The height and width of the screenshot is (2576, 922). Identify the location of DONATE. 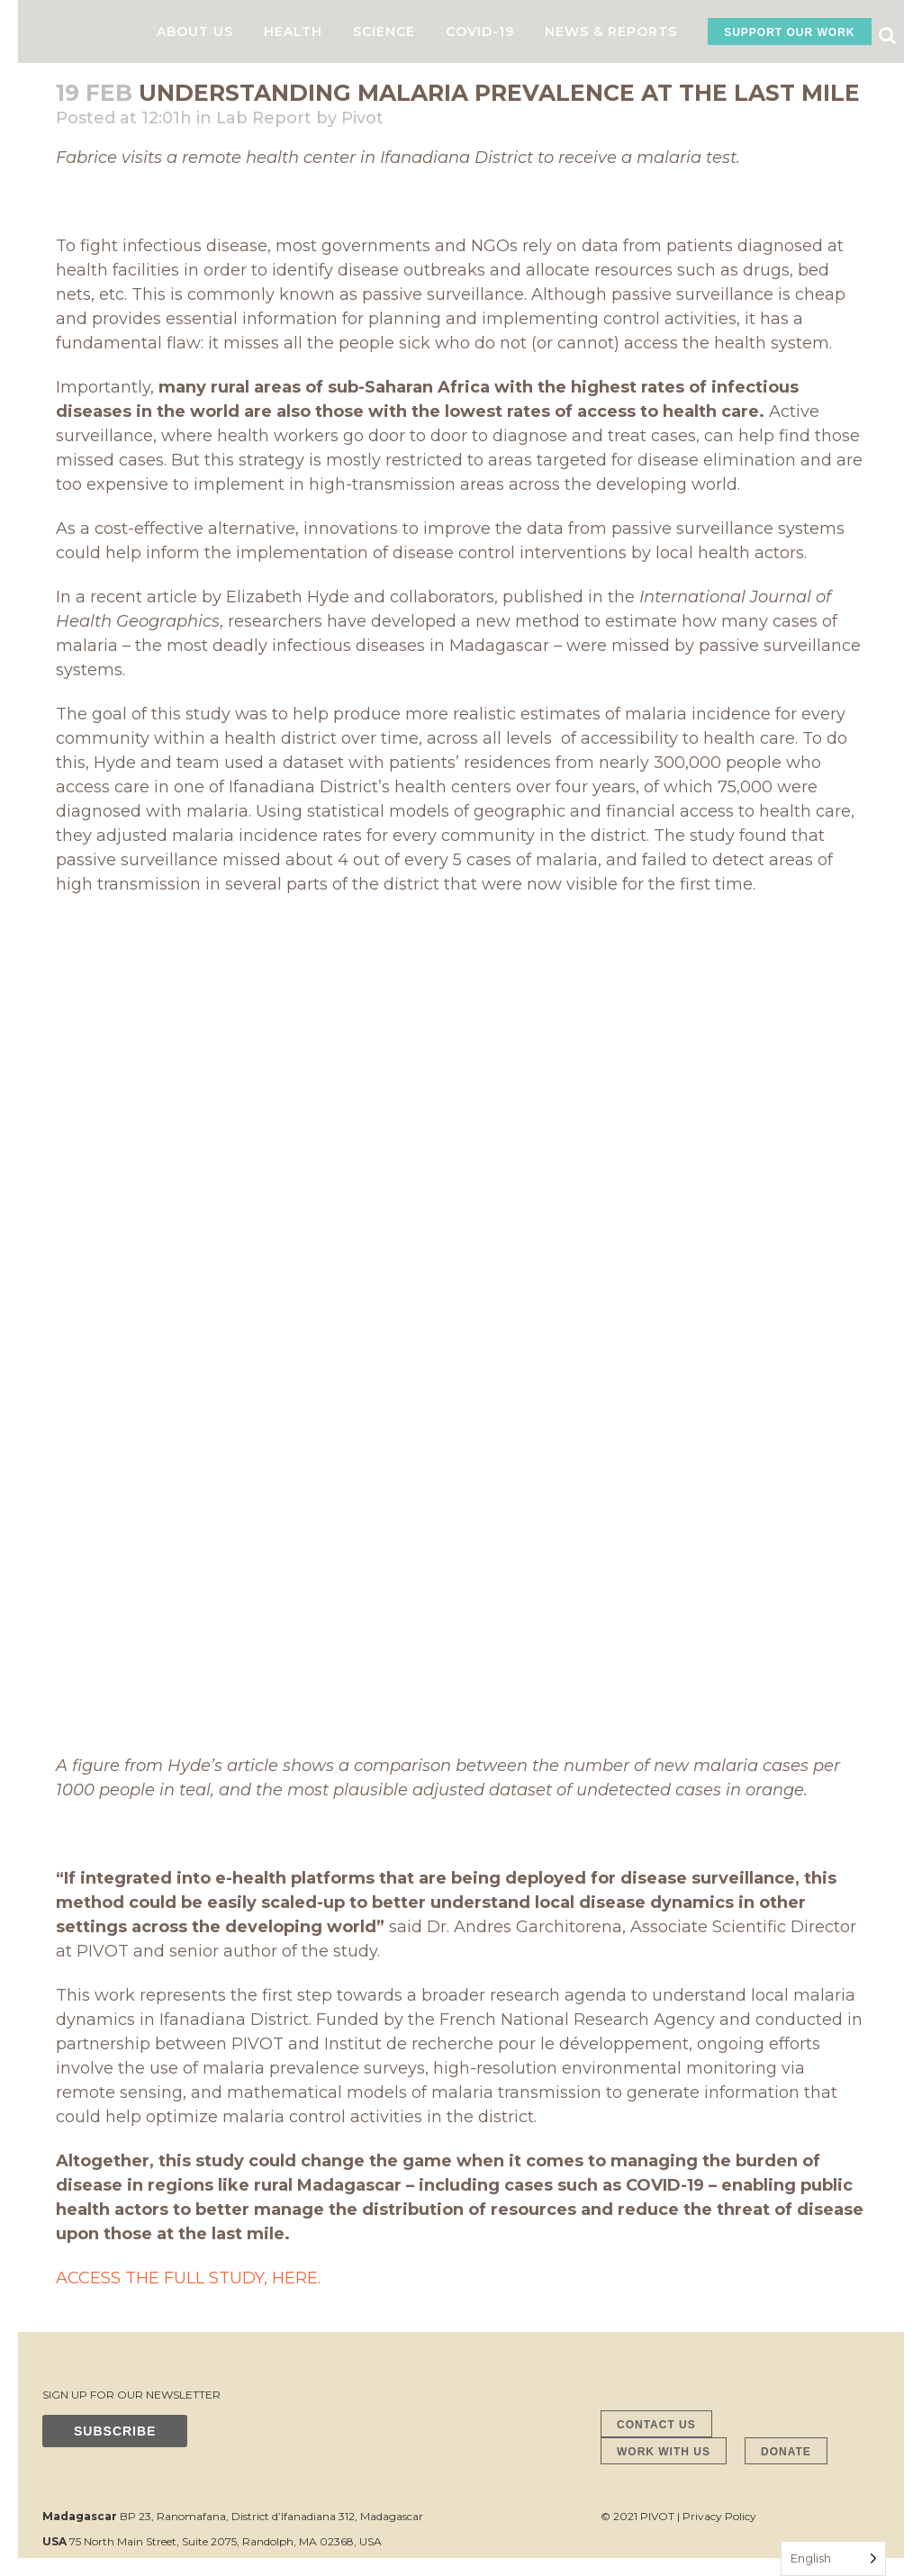
(786, 2451).